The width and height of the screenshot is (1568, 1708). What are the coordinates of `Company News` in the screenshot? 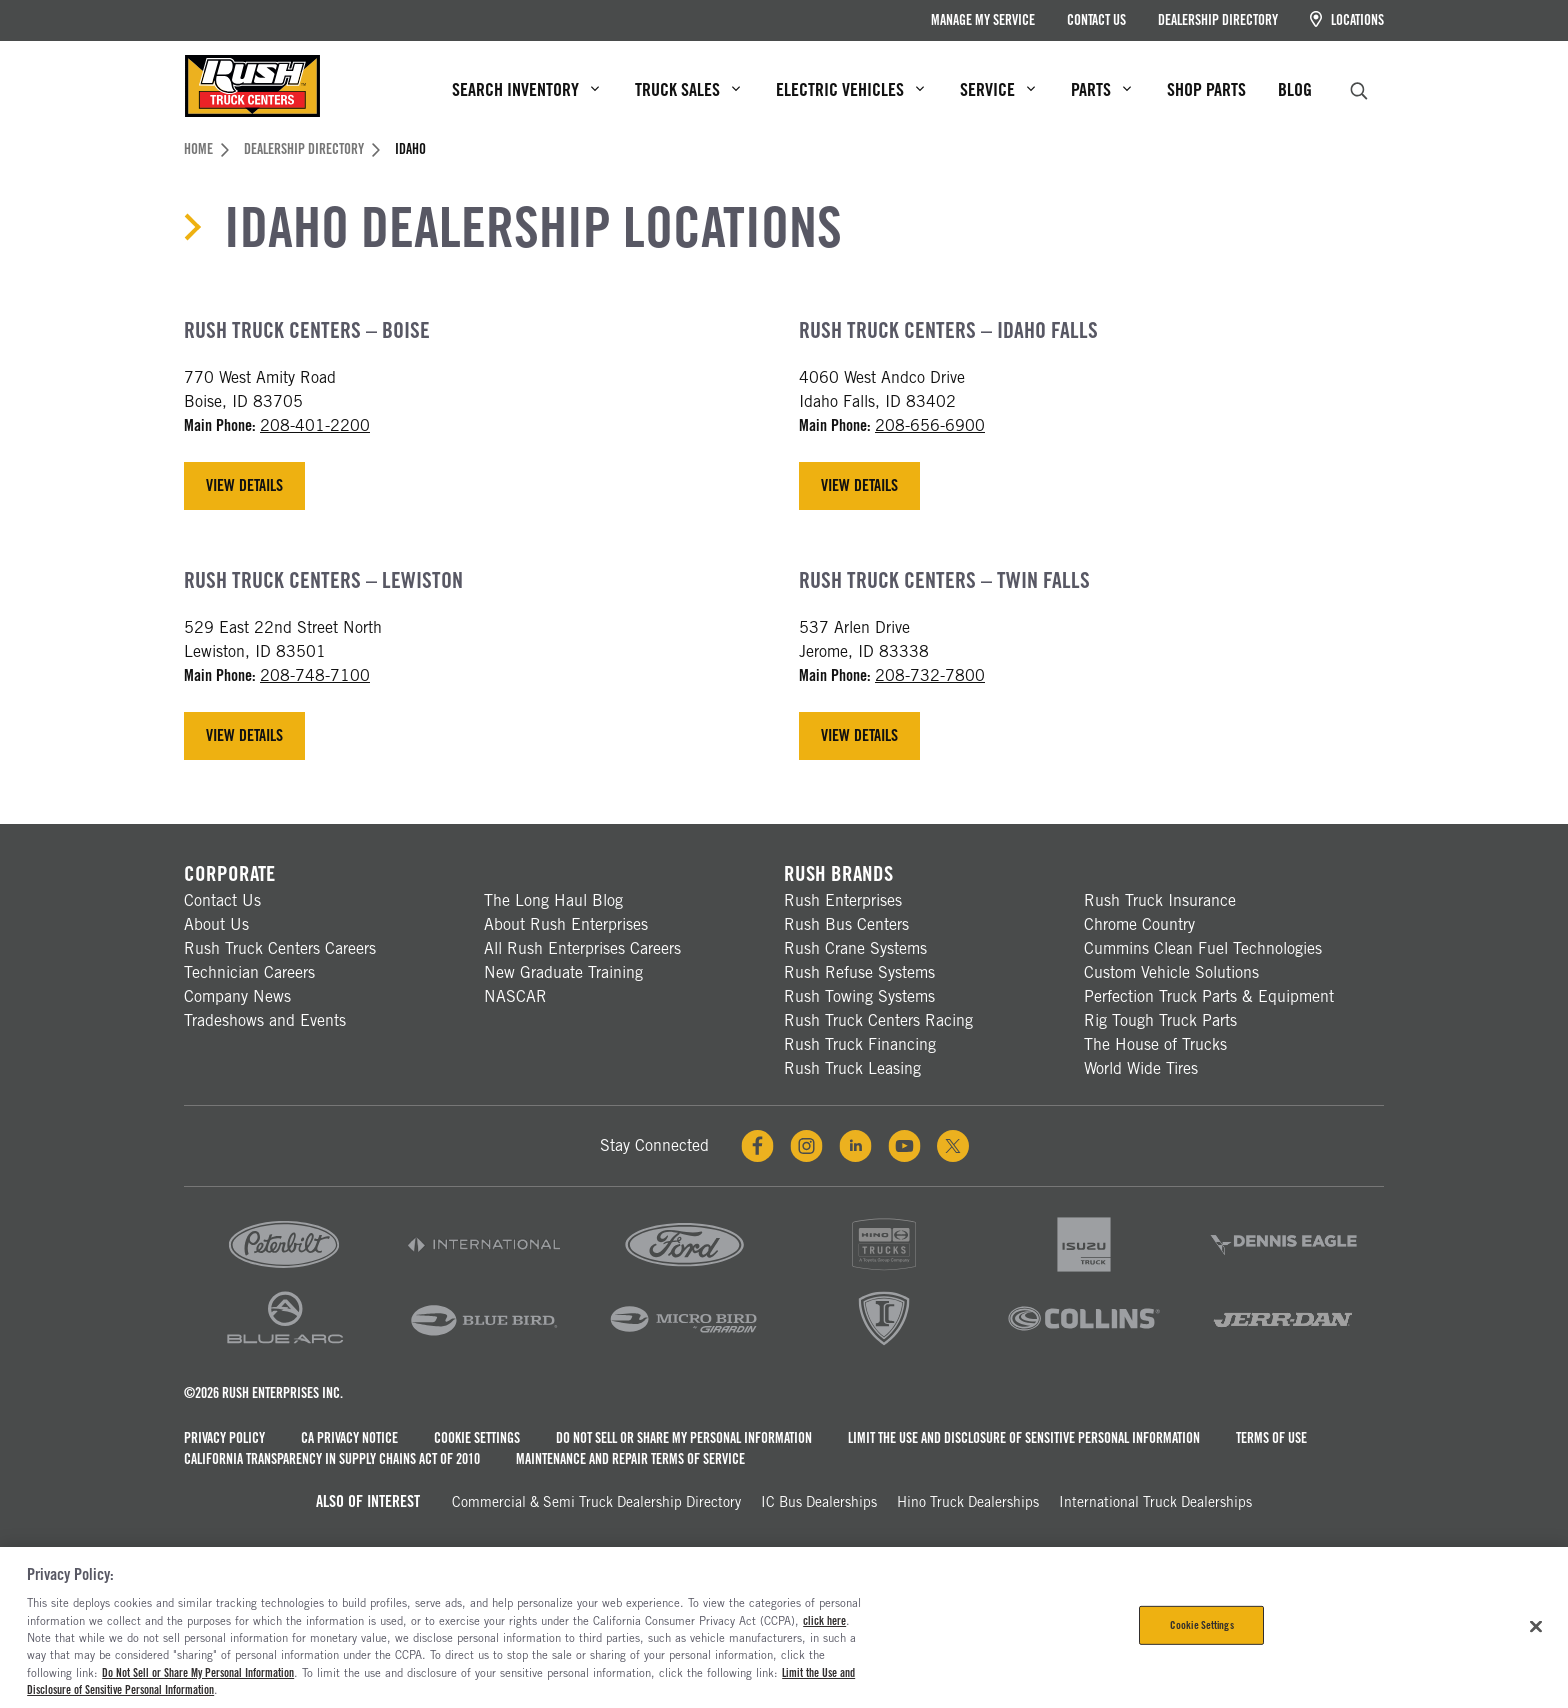 It's located at (237, 996).